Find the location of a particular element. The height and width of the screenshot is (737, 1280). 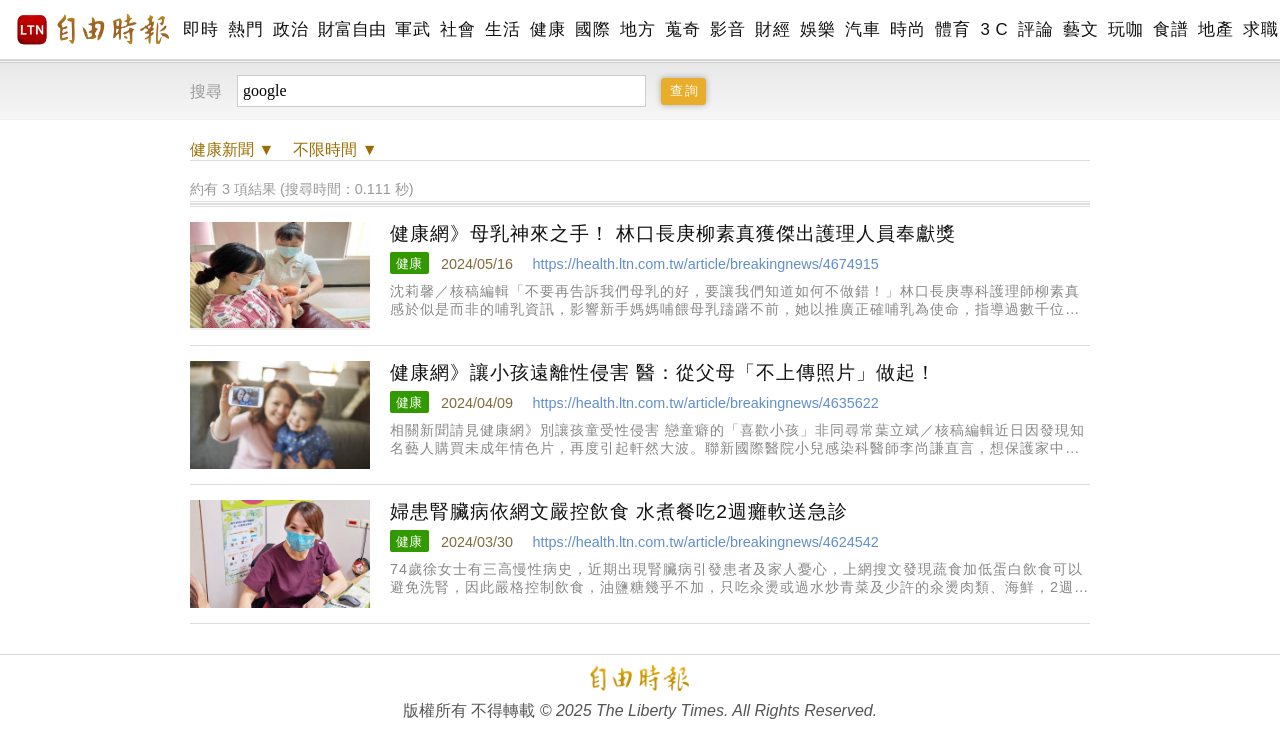

政治 is located at coordinates (290, 29).